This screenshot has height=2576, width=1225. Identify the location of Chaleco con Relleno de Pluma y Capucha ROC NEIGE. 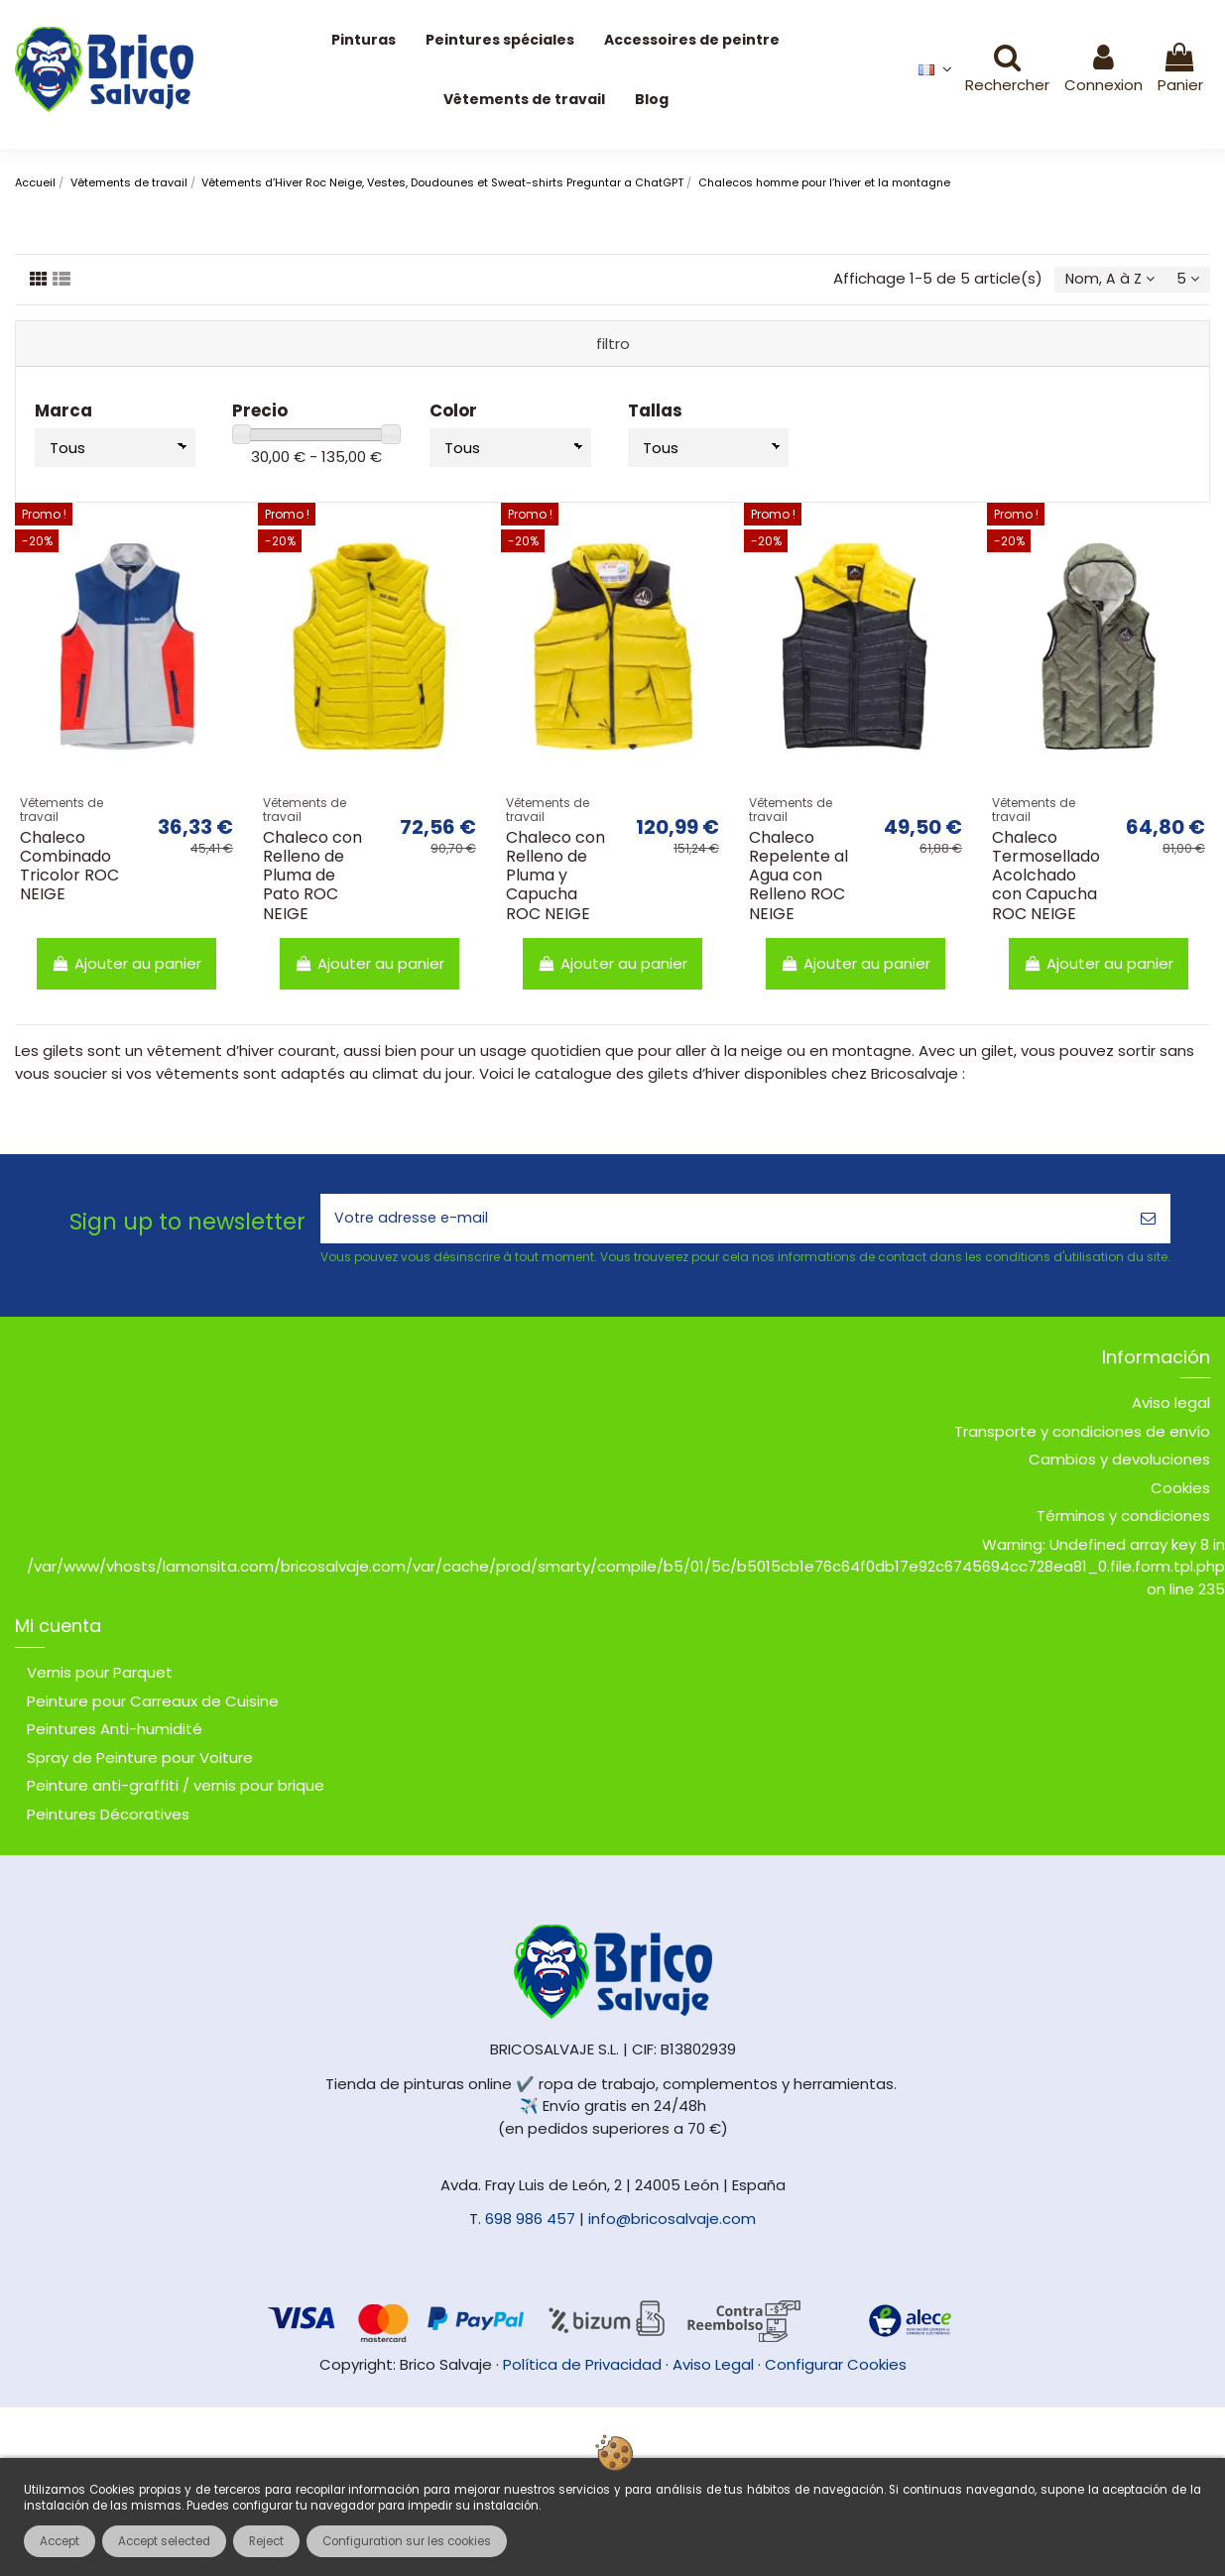
(555, 877).